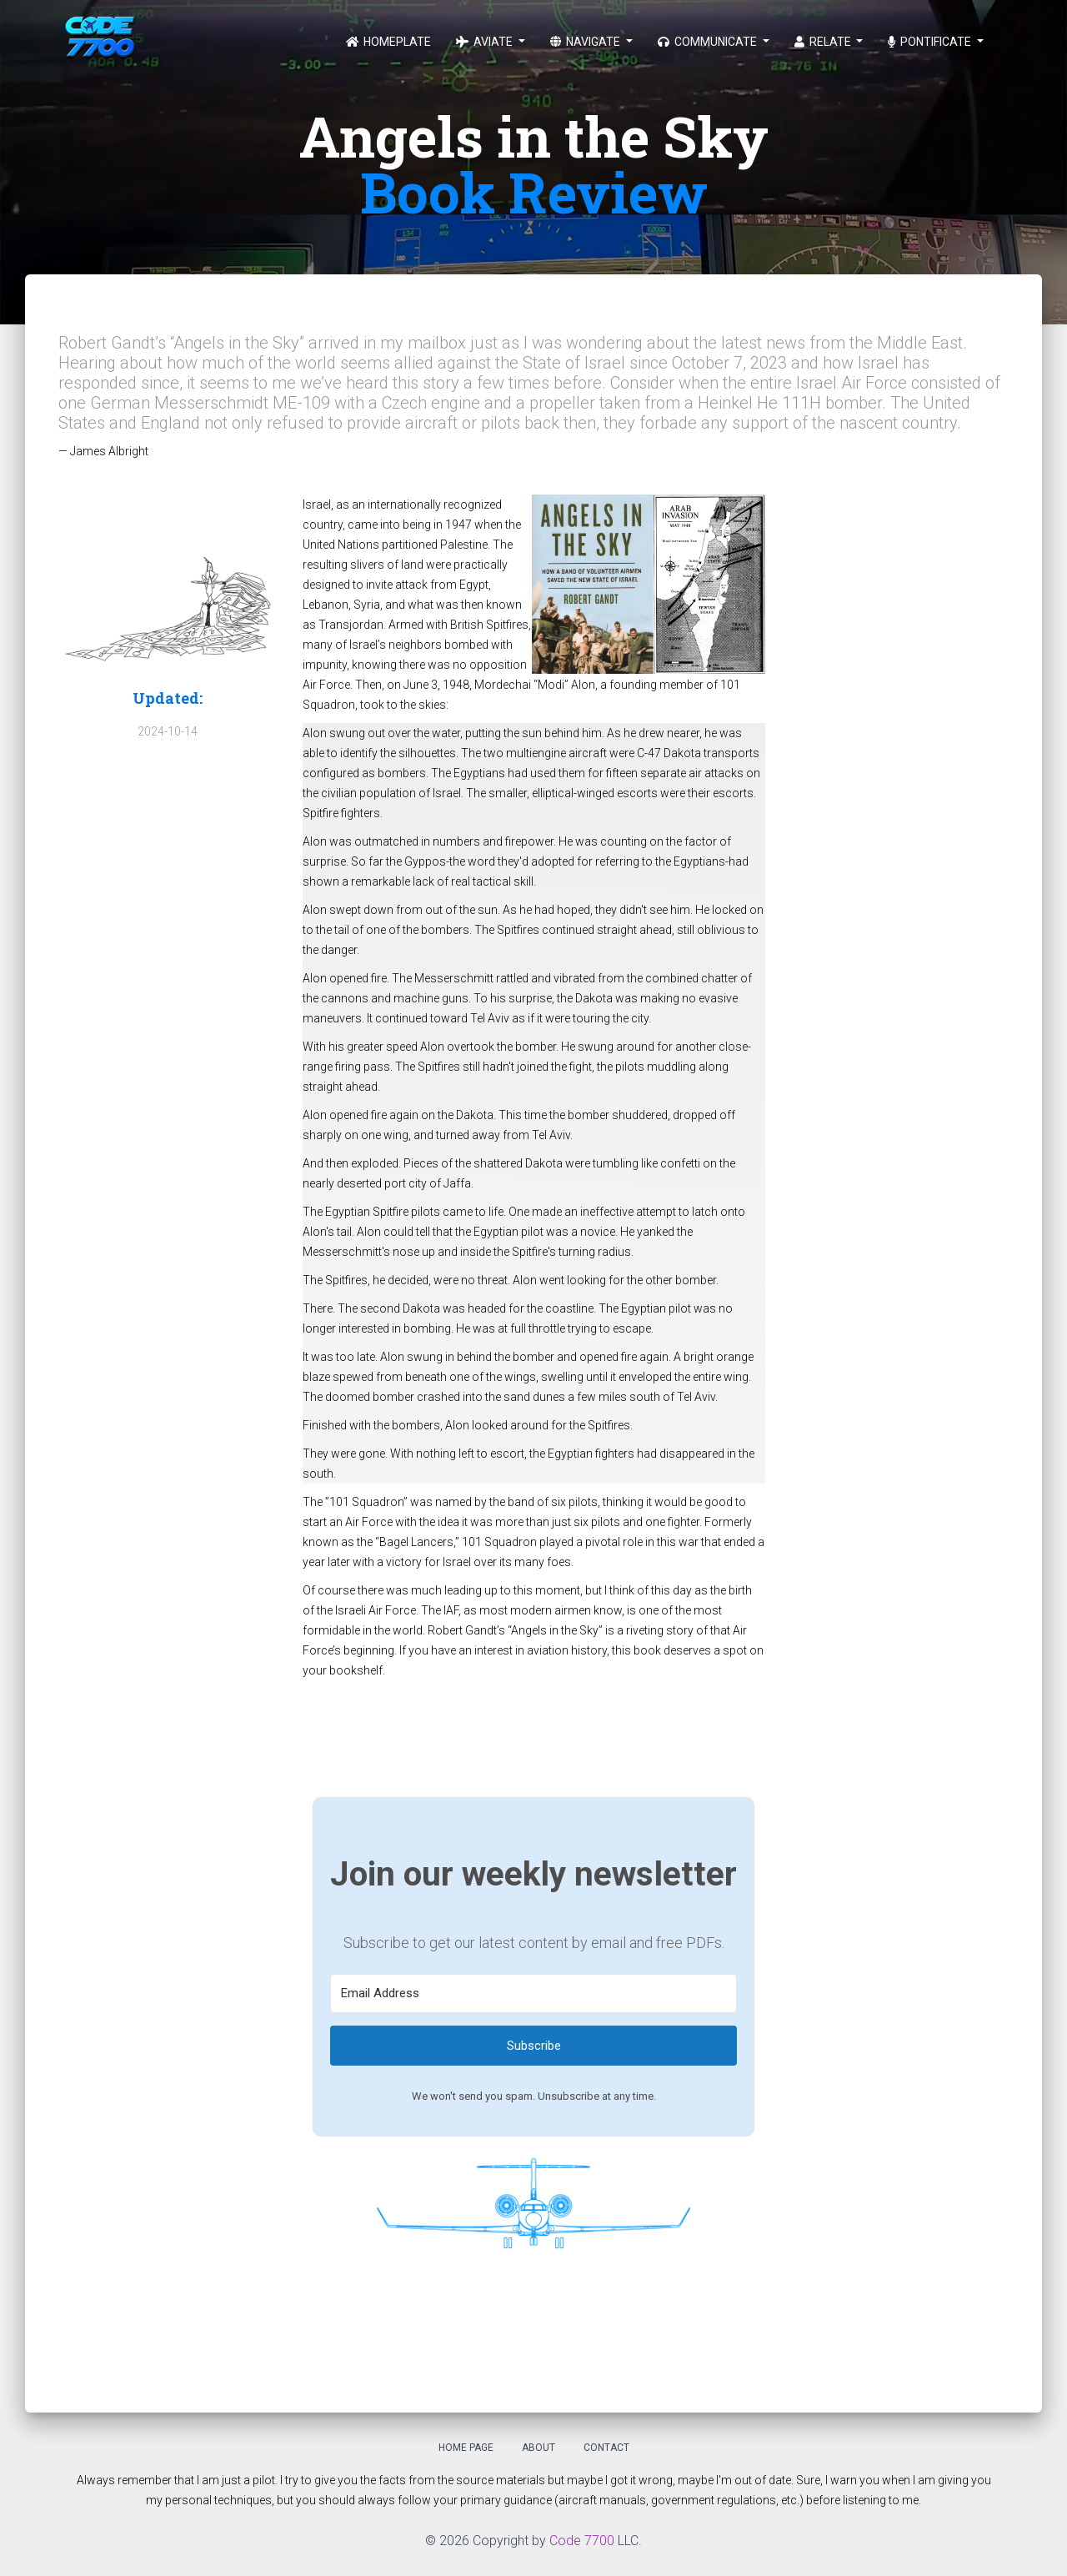 The width and height of the screenshot is (1067, 2576). What do you see at coordinates (581, 2540) in the screenshot?
I see `Code 7700` at bounding box center [581, 2540].